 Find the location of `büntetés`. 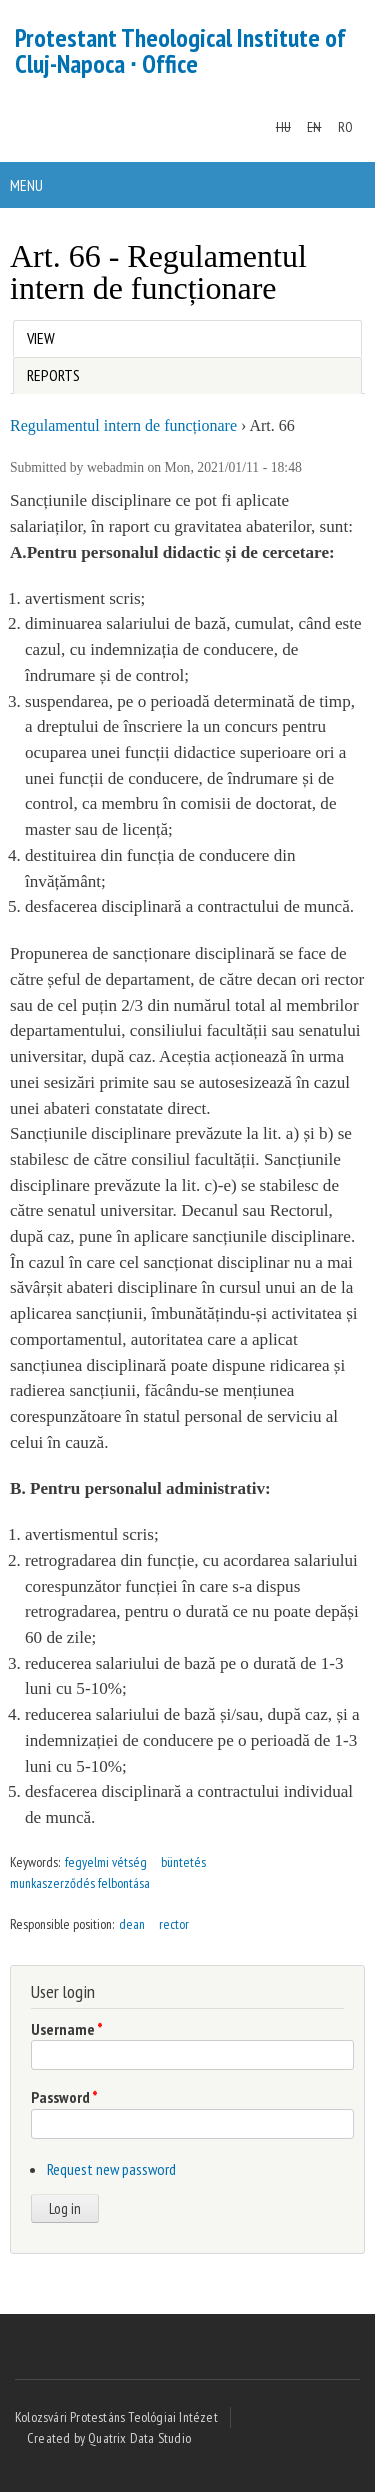

büntetés is located at coordinates (183, 1862).